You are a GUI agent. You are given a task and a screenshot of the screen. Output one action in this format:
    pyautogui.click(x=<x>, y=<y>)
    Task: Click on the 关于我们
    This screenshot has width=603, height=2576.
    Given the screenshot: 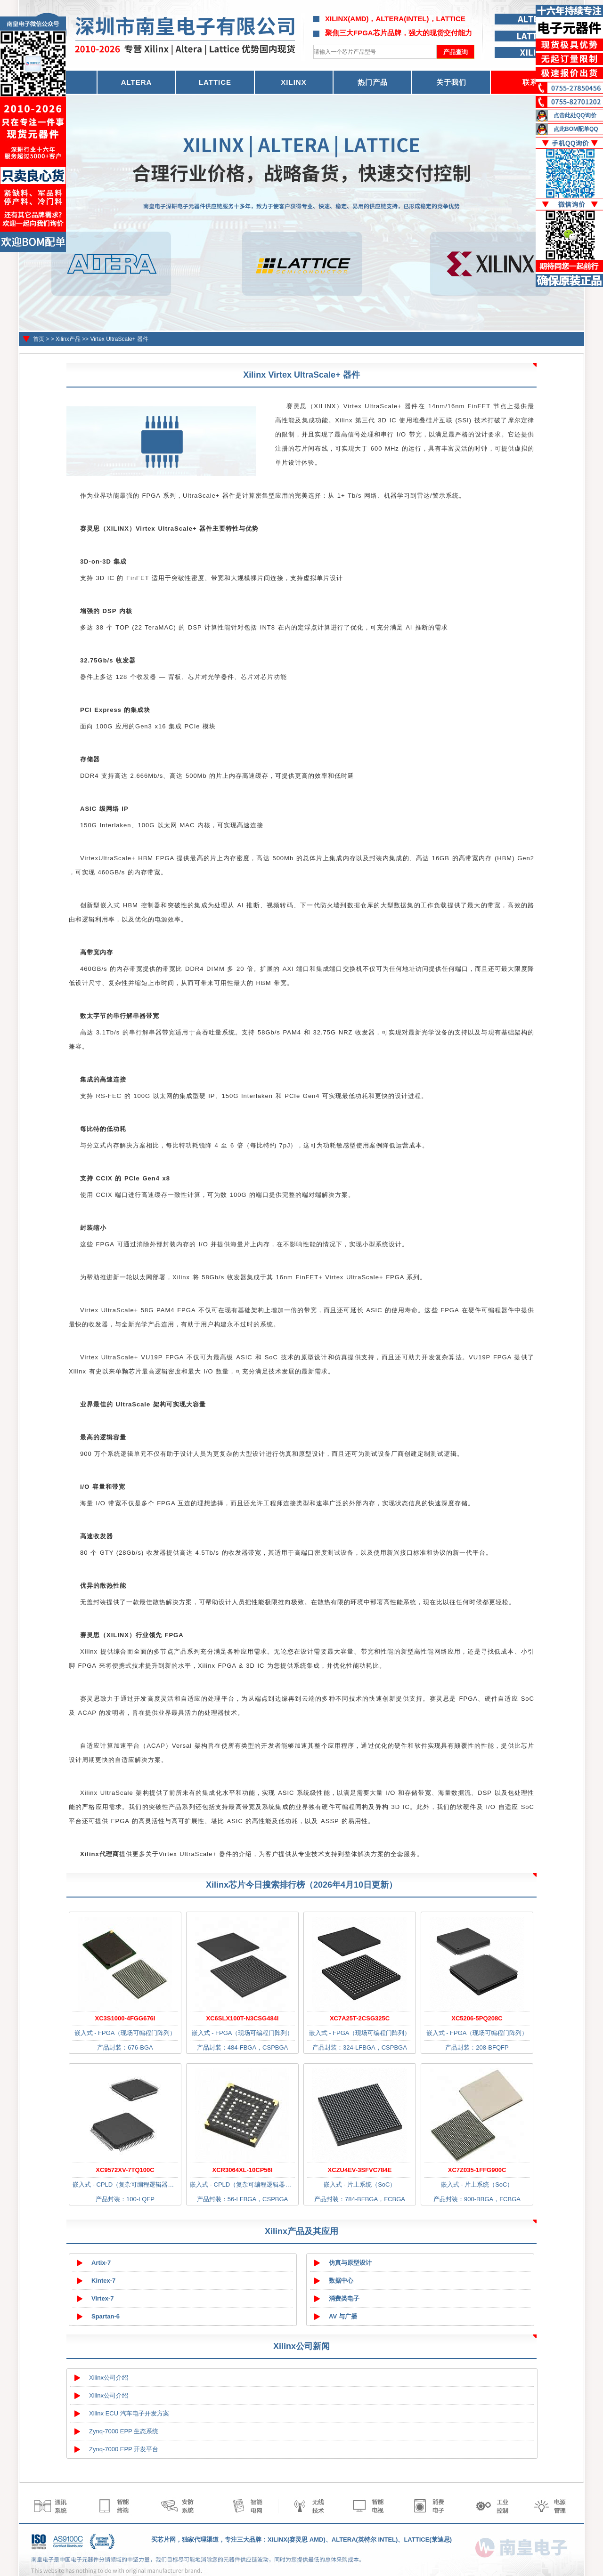 What is the action you would take?
    pyautogui.click(x=451, y=82)
    